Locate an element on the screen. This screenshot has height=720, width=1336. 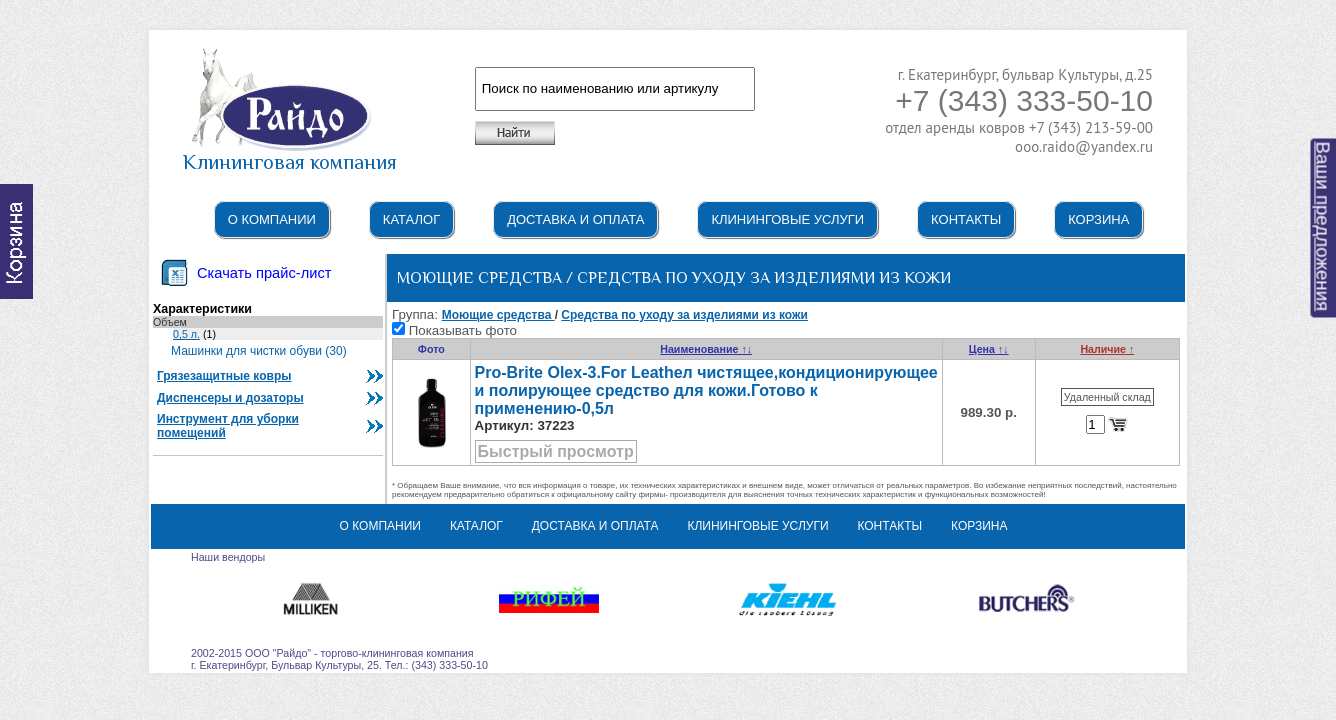
Скачать прайс-лист is located at coordinates (264, 273).